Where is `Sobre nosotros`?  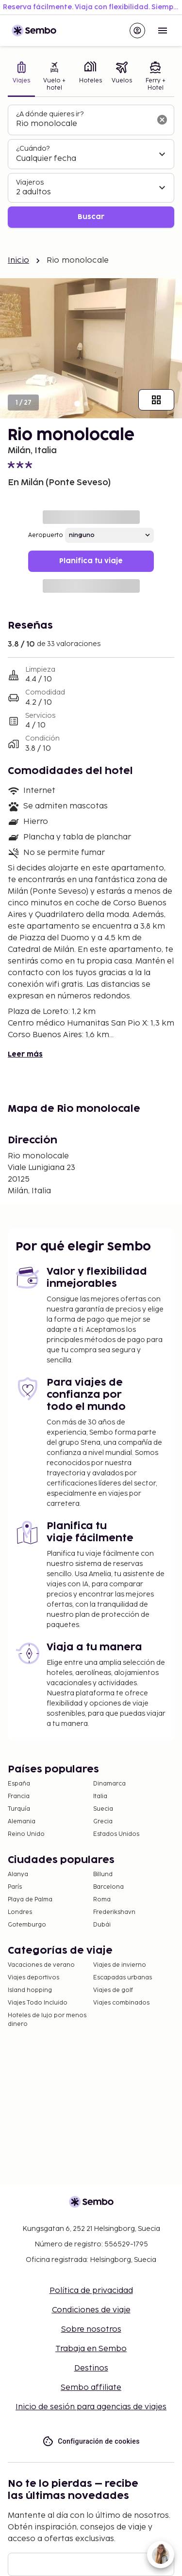 Sobre nosotros is located at coordinates (91, 2329).